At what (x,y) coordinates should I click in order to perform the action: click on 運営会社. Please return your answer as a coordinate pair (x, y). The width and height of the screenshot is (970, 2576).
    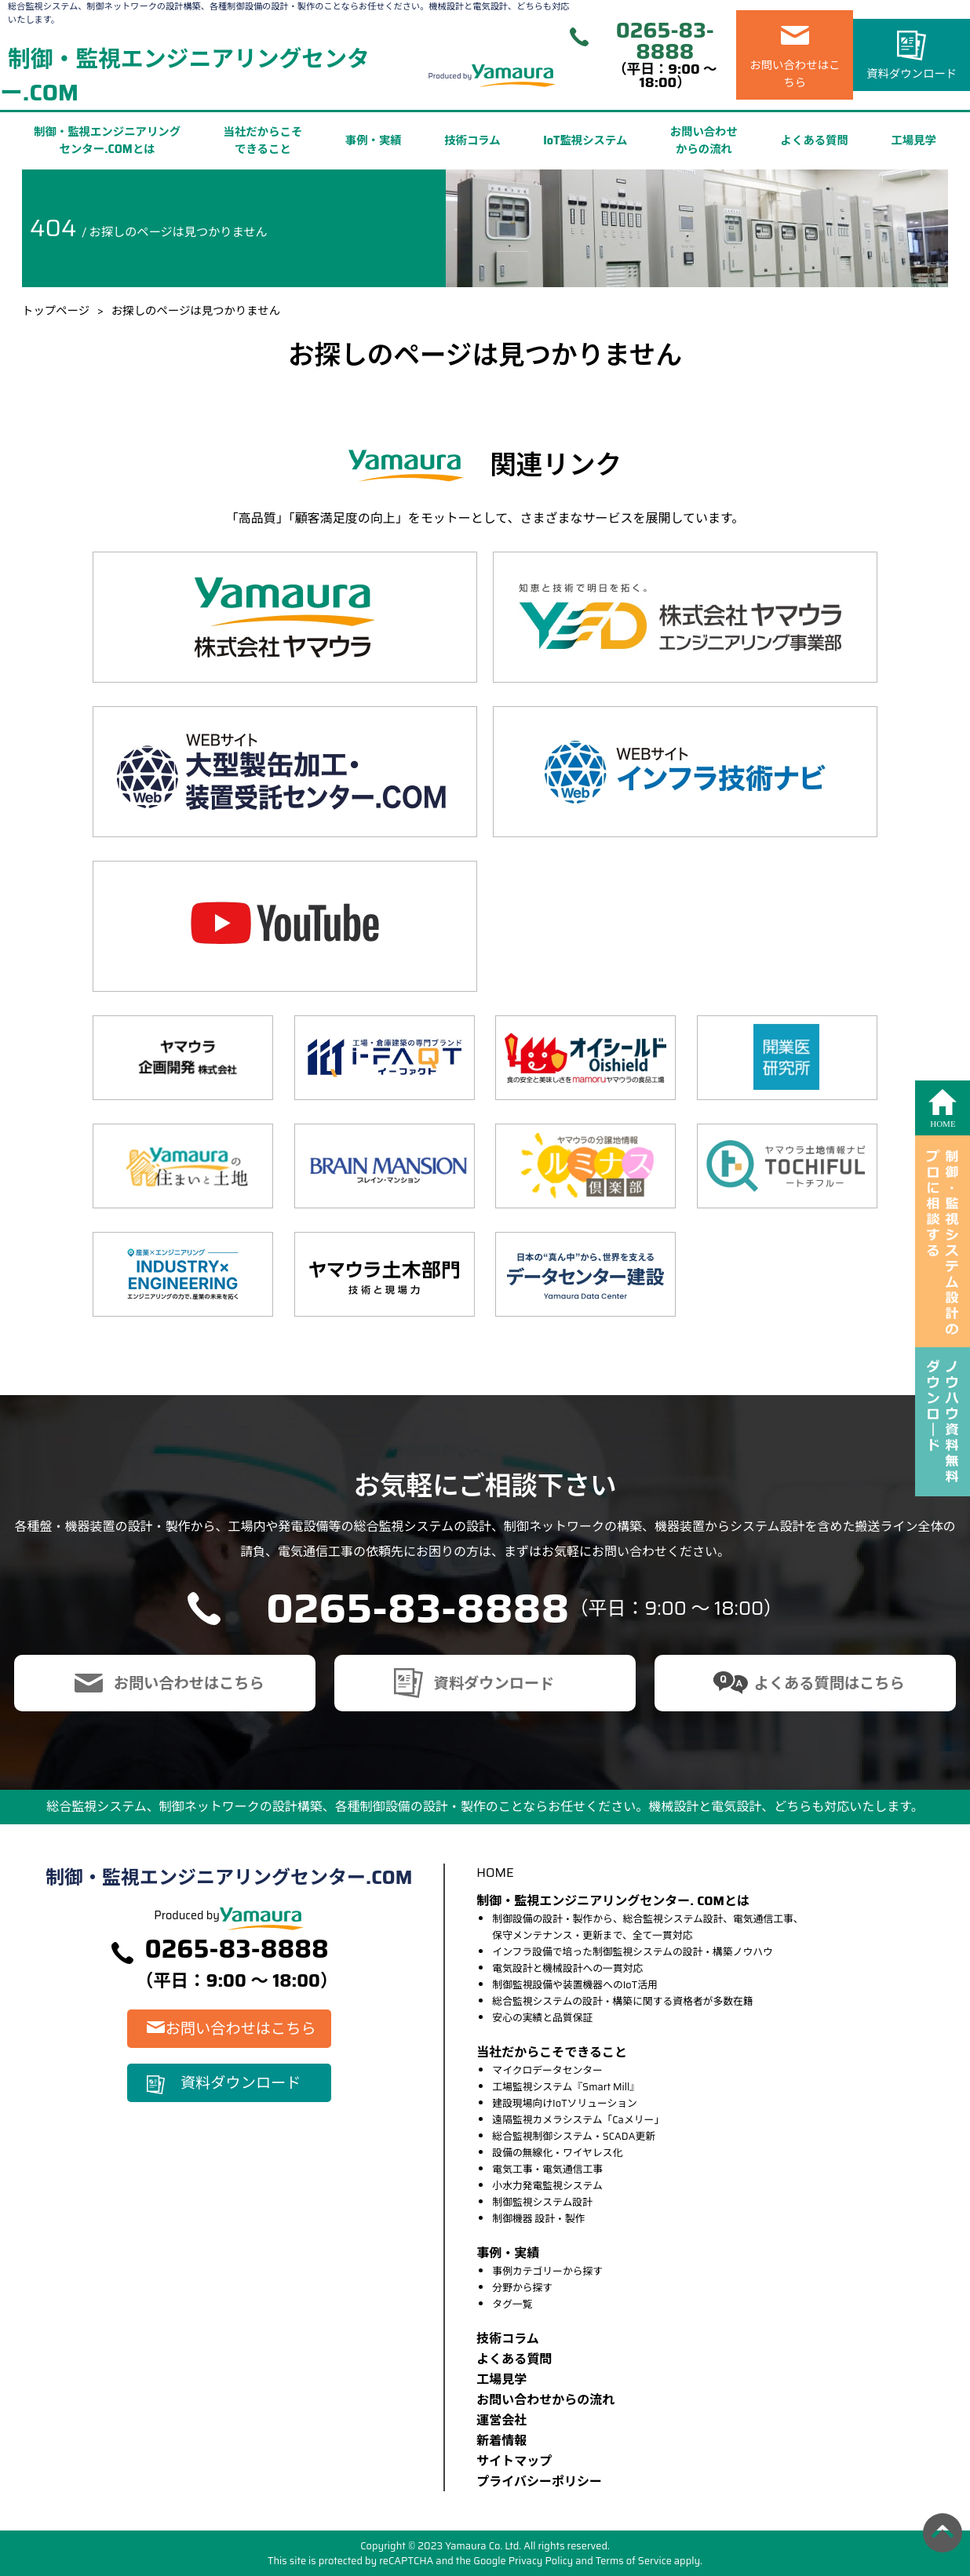
    Looking at the image, I should click on (501, 2420).